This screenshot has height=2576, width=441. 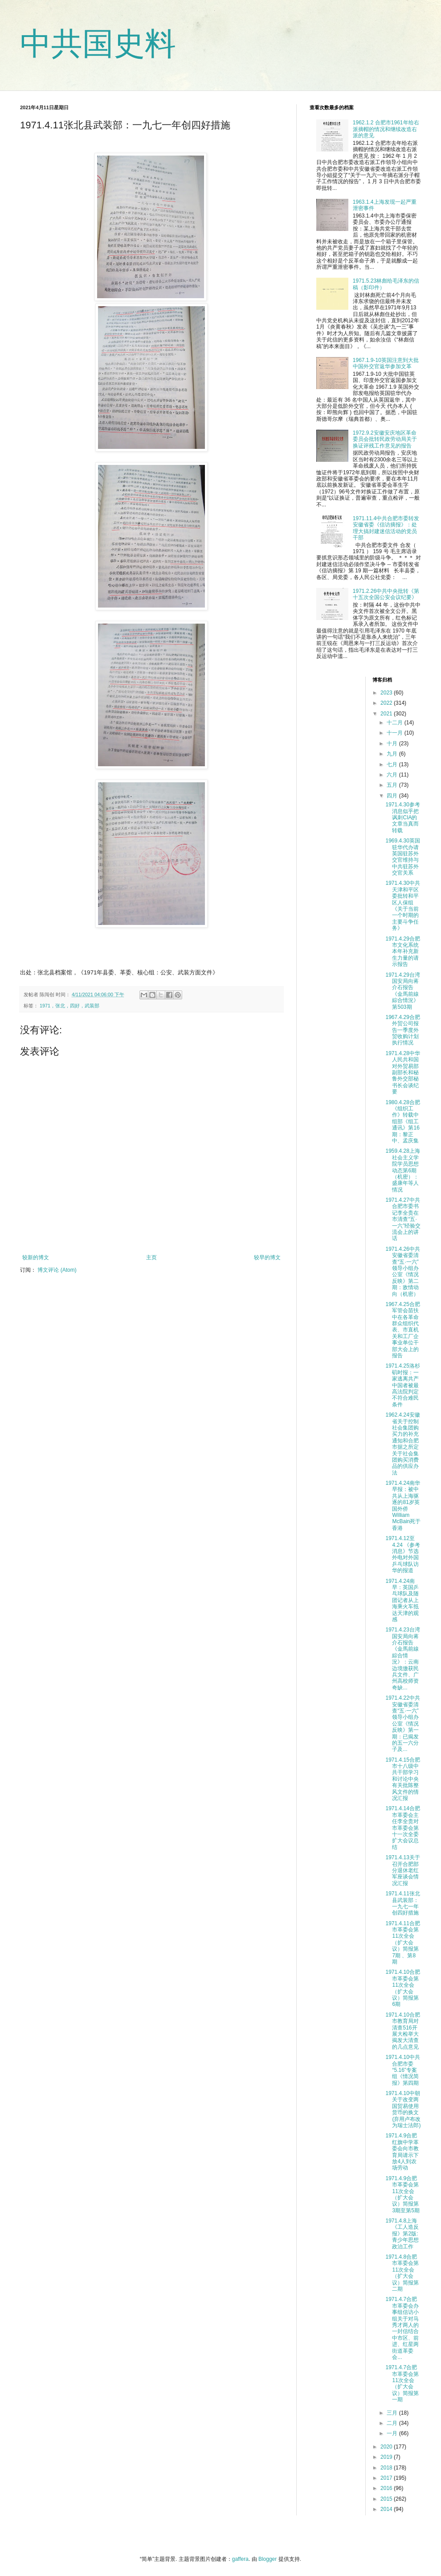 I want to click on 2021, so click(x=387, y=714).